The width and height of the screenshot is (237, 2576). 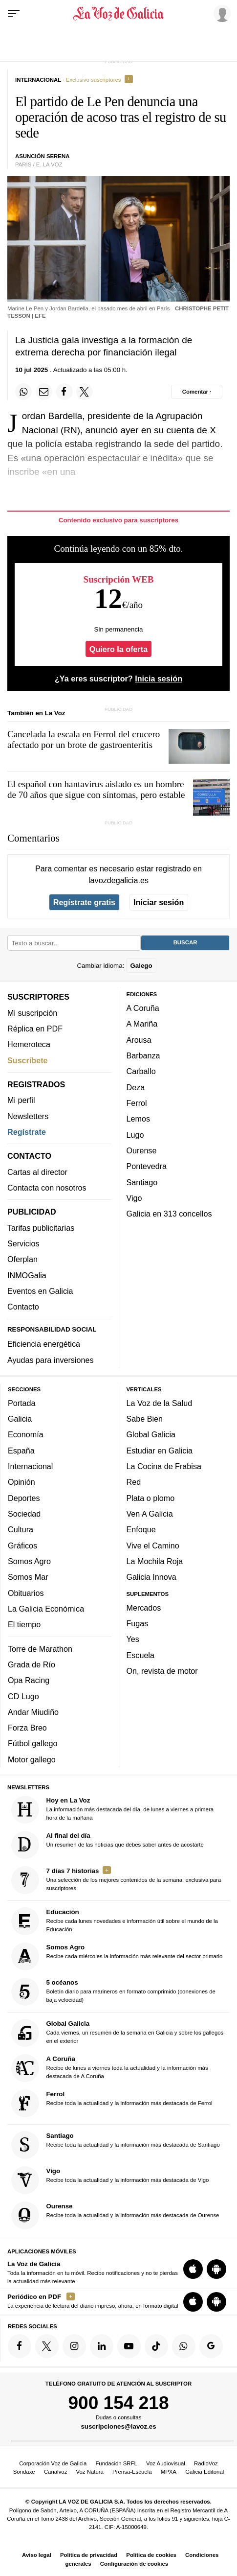 What do you see at coordinates (118, 2426) in the screenshot?
I see `suscripciones@lavoz.es` at bounding box center [118, 2426].